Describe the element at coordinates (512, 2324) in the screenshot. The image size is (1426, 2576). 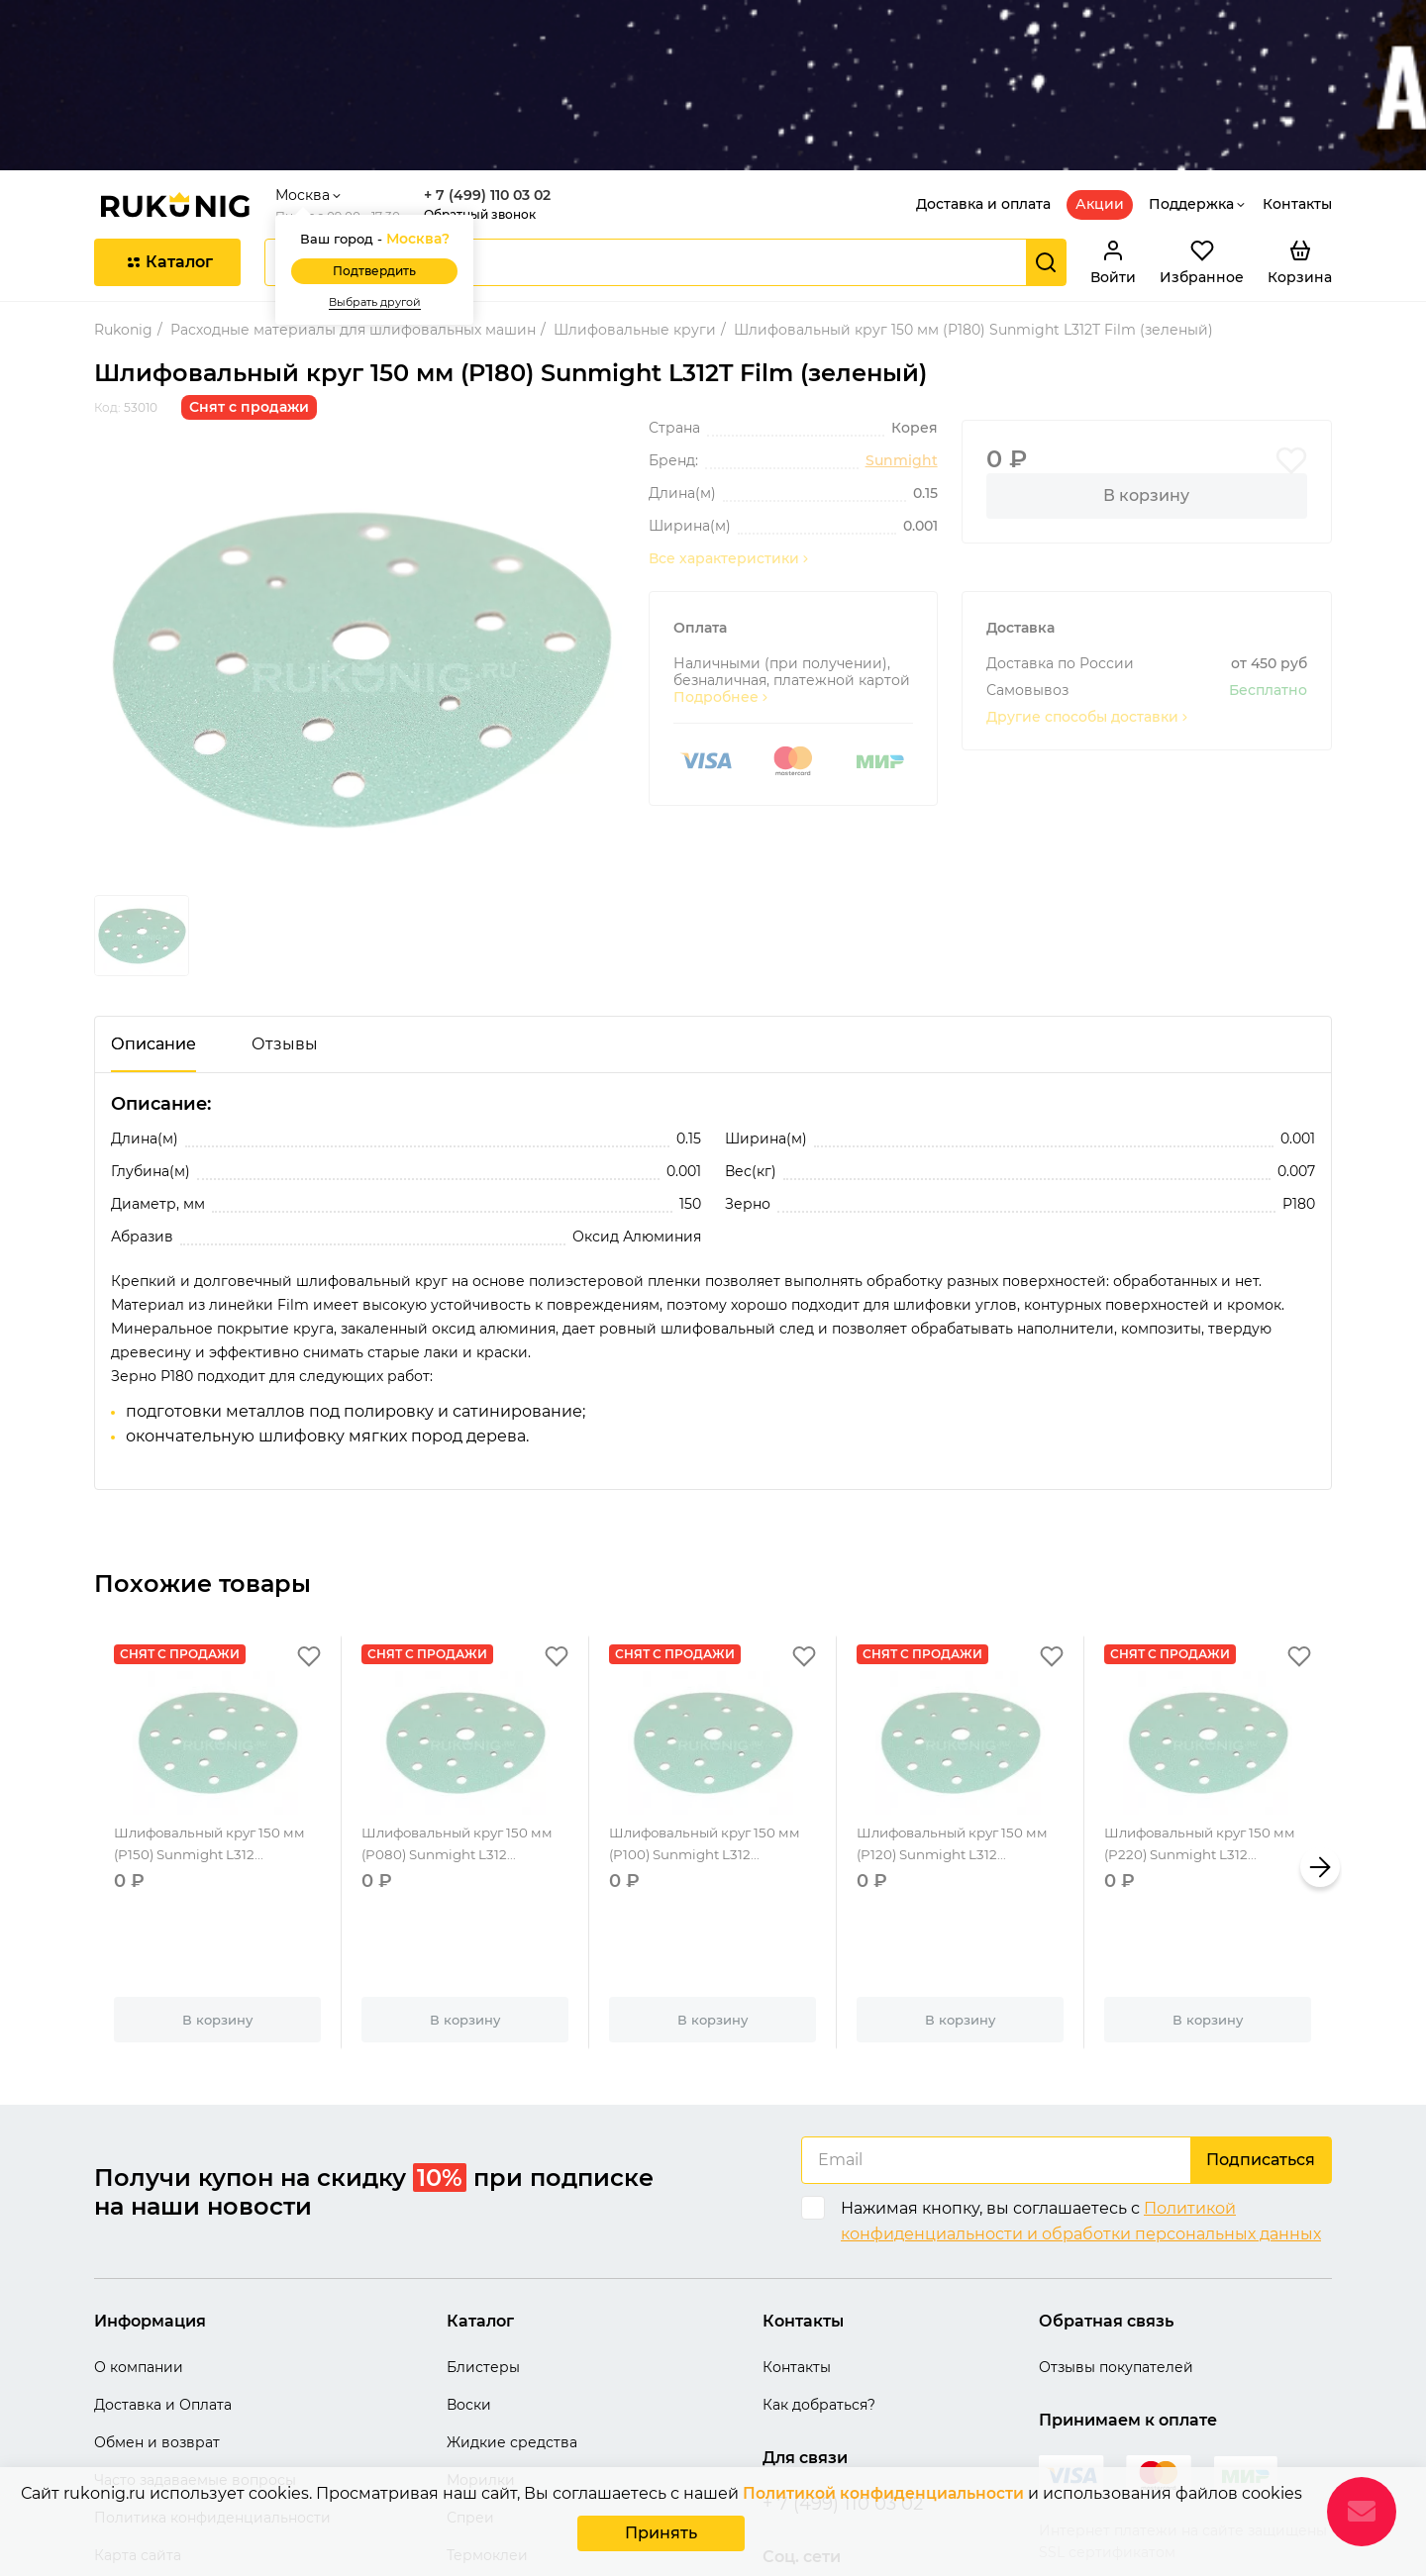
I see `Жидкие средства` at that location.